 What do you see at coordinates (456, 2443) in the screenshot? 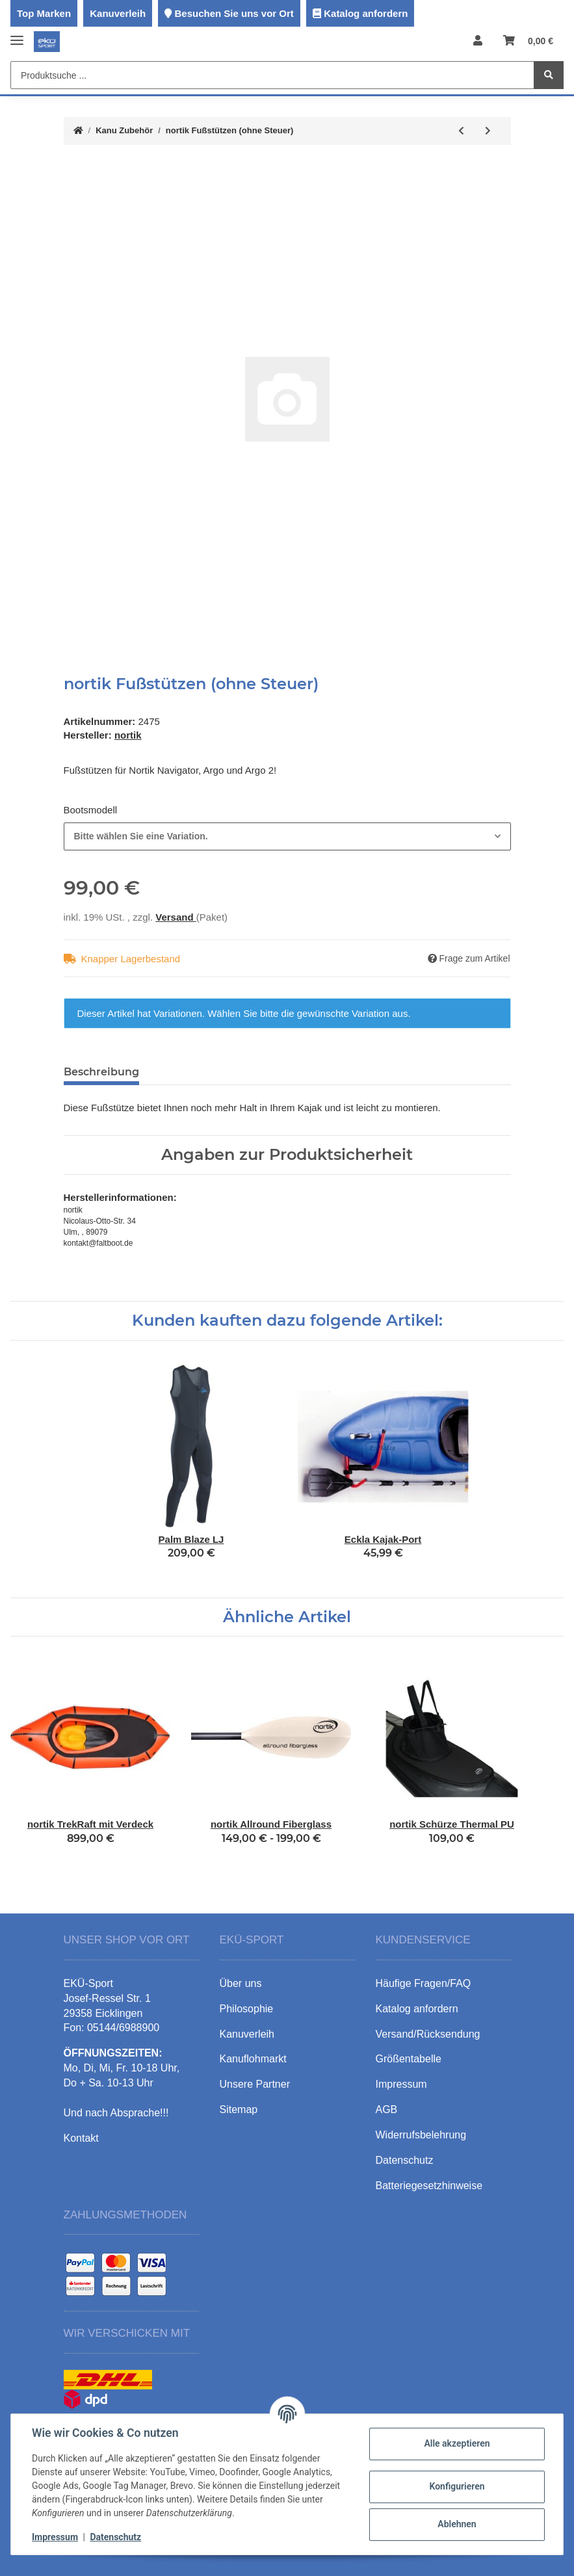
I see `Alle akzeptieren` at bounding box center [456, 2443].